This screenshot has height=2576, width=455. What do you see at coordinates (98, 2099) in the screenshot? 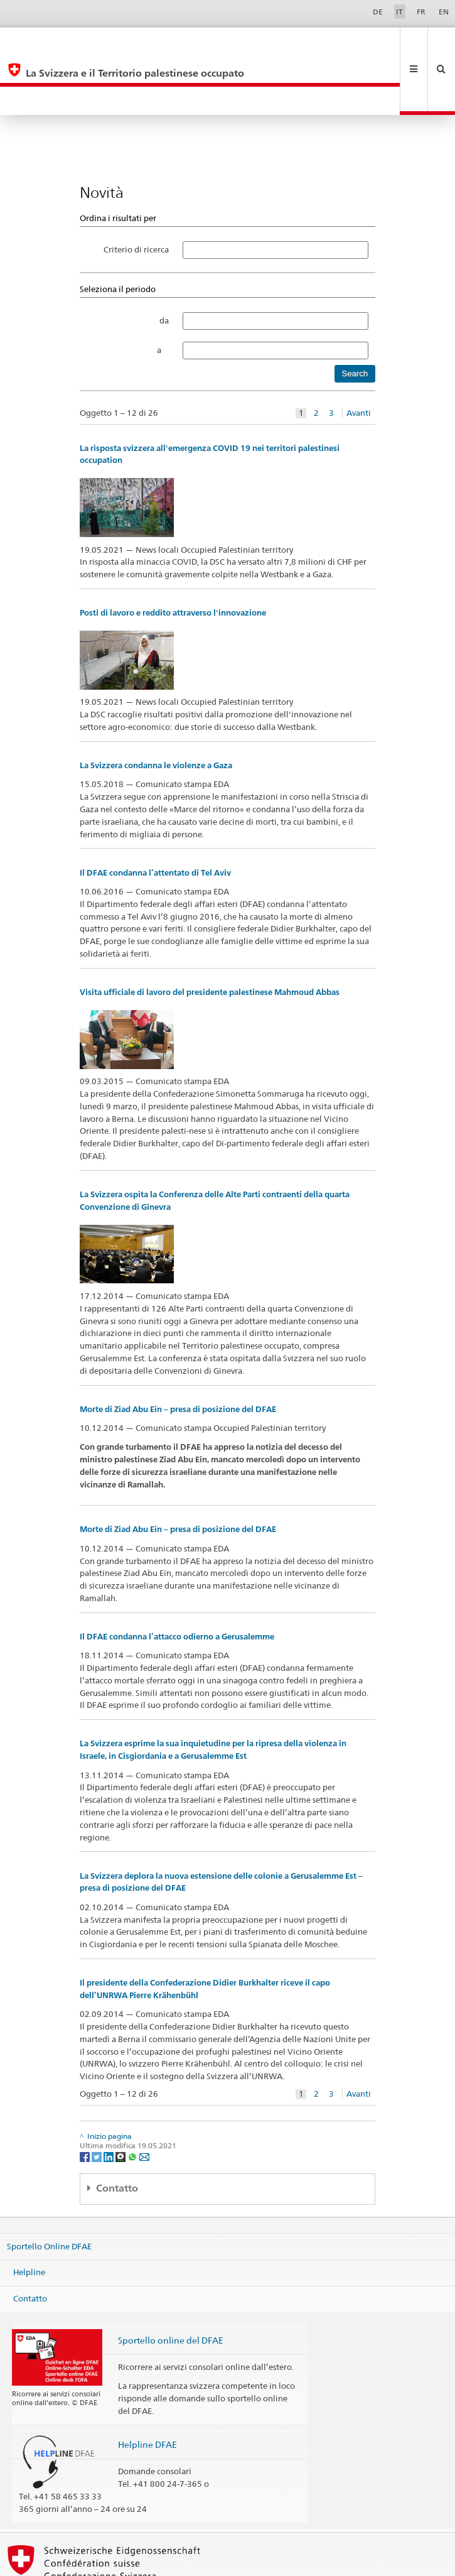
I see `[Twitter]` at bounding box center [98, 2099].